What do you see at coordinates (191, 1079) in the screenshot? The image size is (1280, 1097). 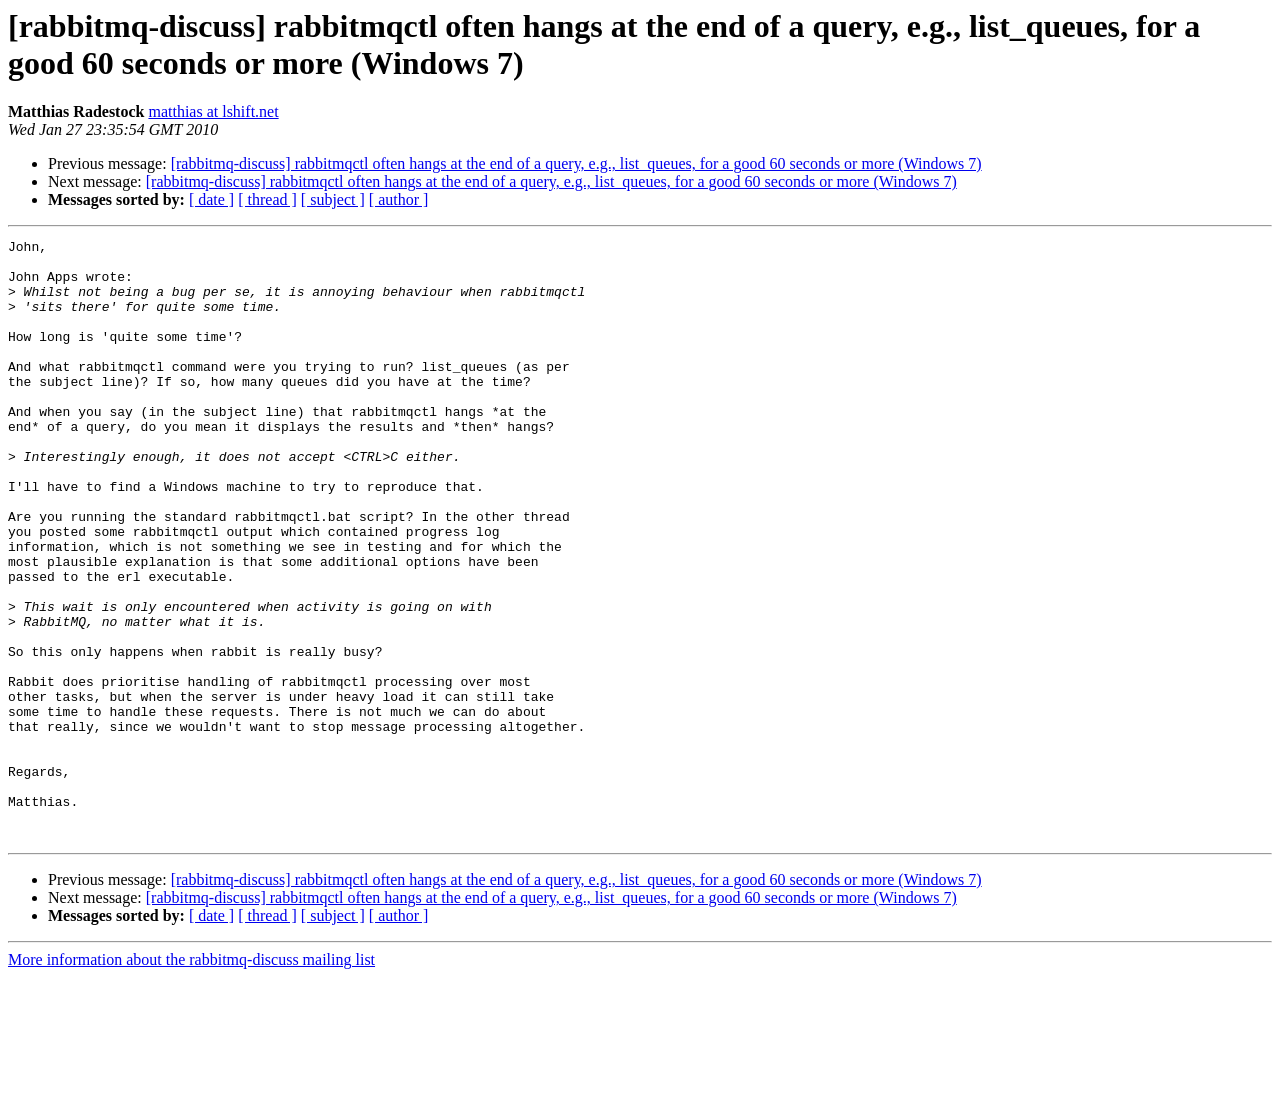 I see `More information about the rabbitmq-discuss mailing list` at bounding box center [191, 1079].